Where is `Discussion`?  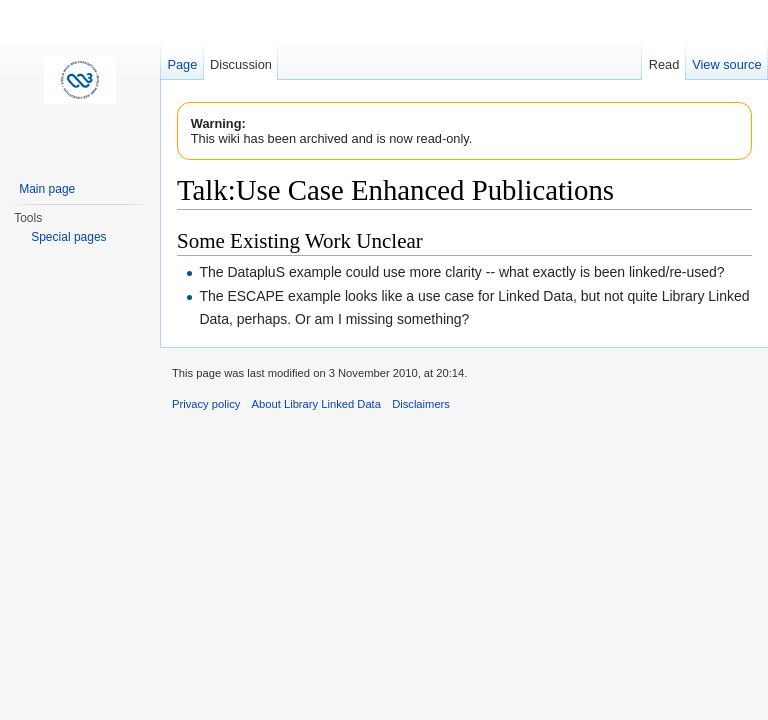
Discussion is located at coordinates (241, 64).